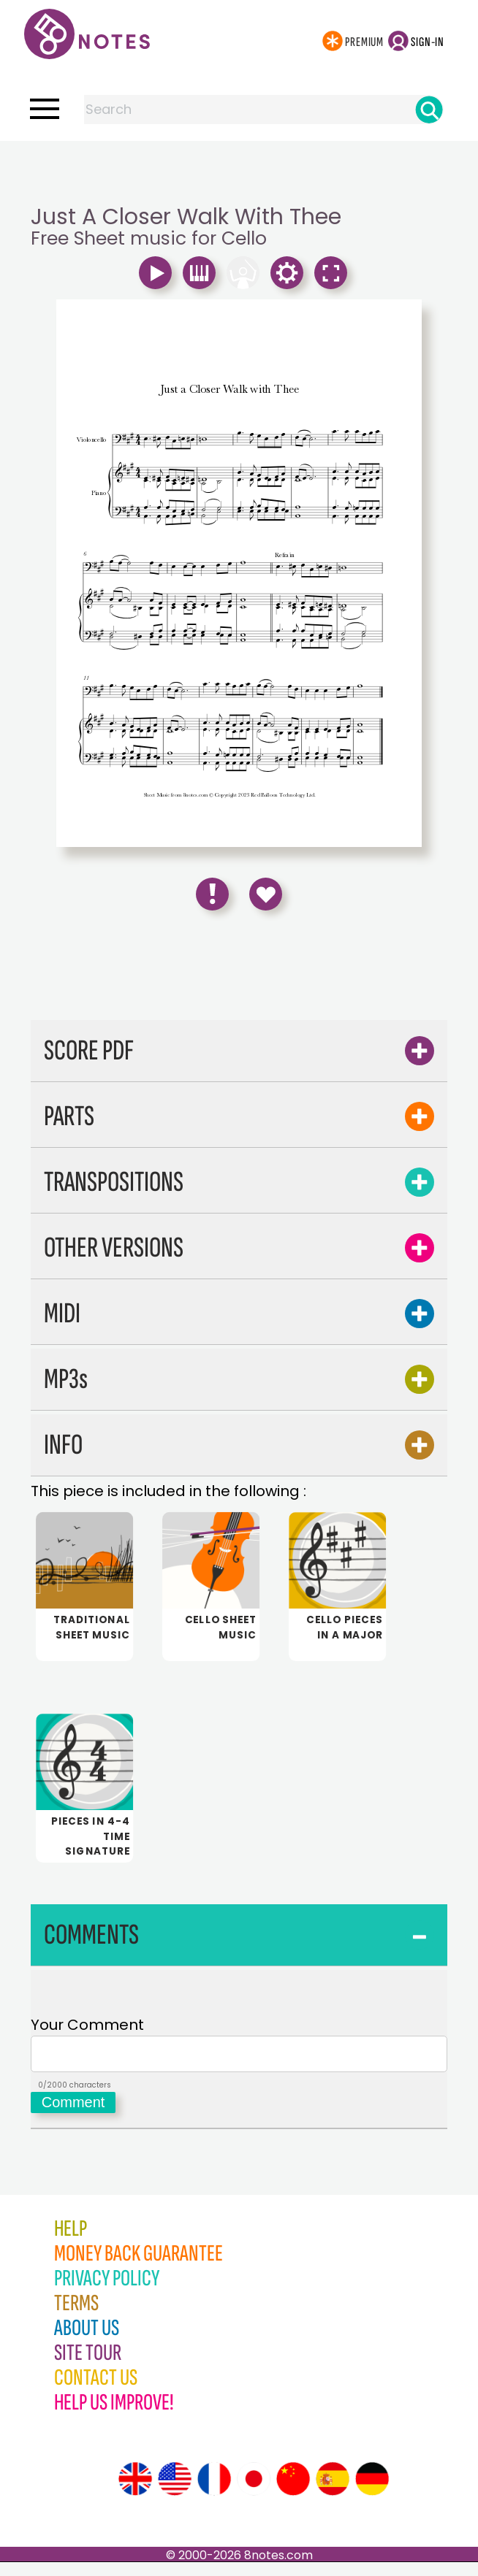  Describe the element at coordinates (135, 2493) in the screenshot. I see `[Site tour (English)]` at that location.